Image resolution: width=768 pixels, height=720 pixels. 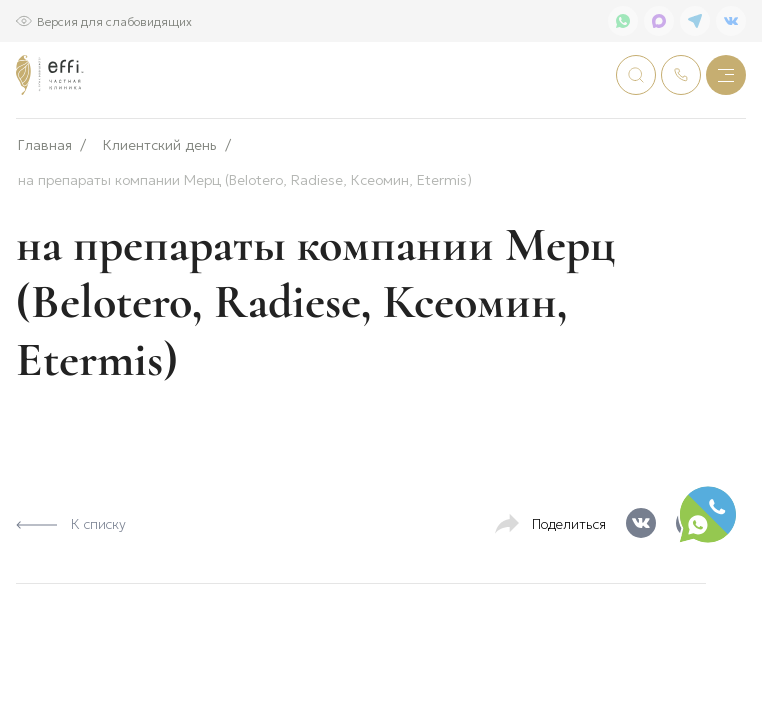 I want to click on Версия для слабовидящих, so click(x=114, y=20).